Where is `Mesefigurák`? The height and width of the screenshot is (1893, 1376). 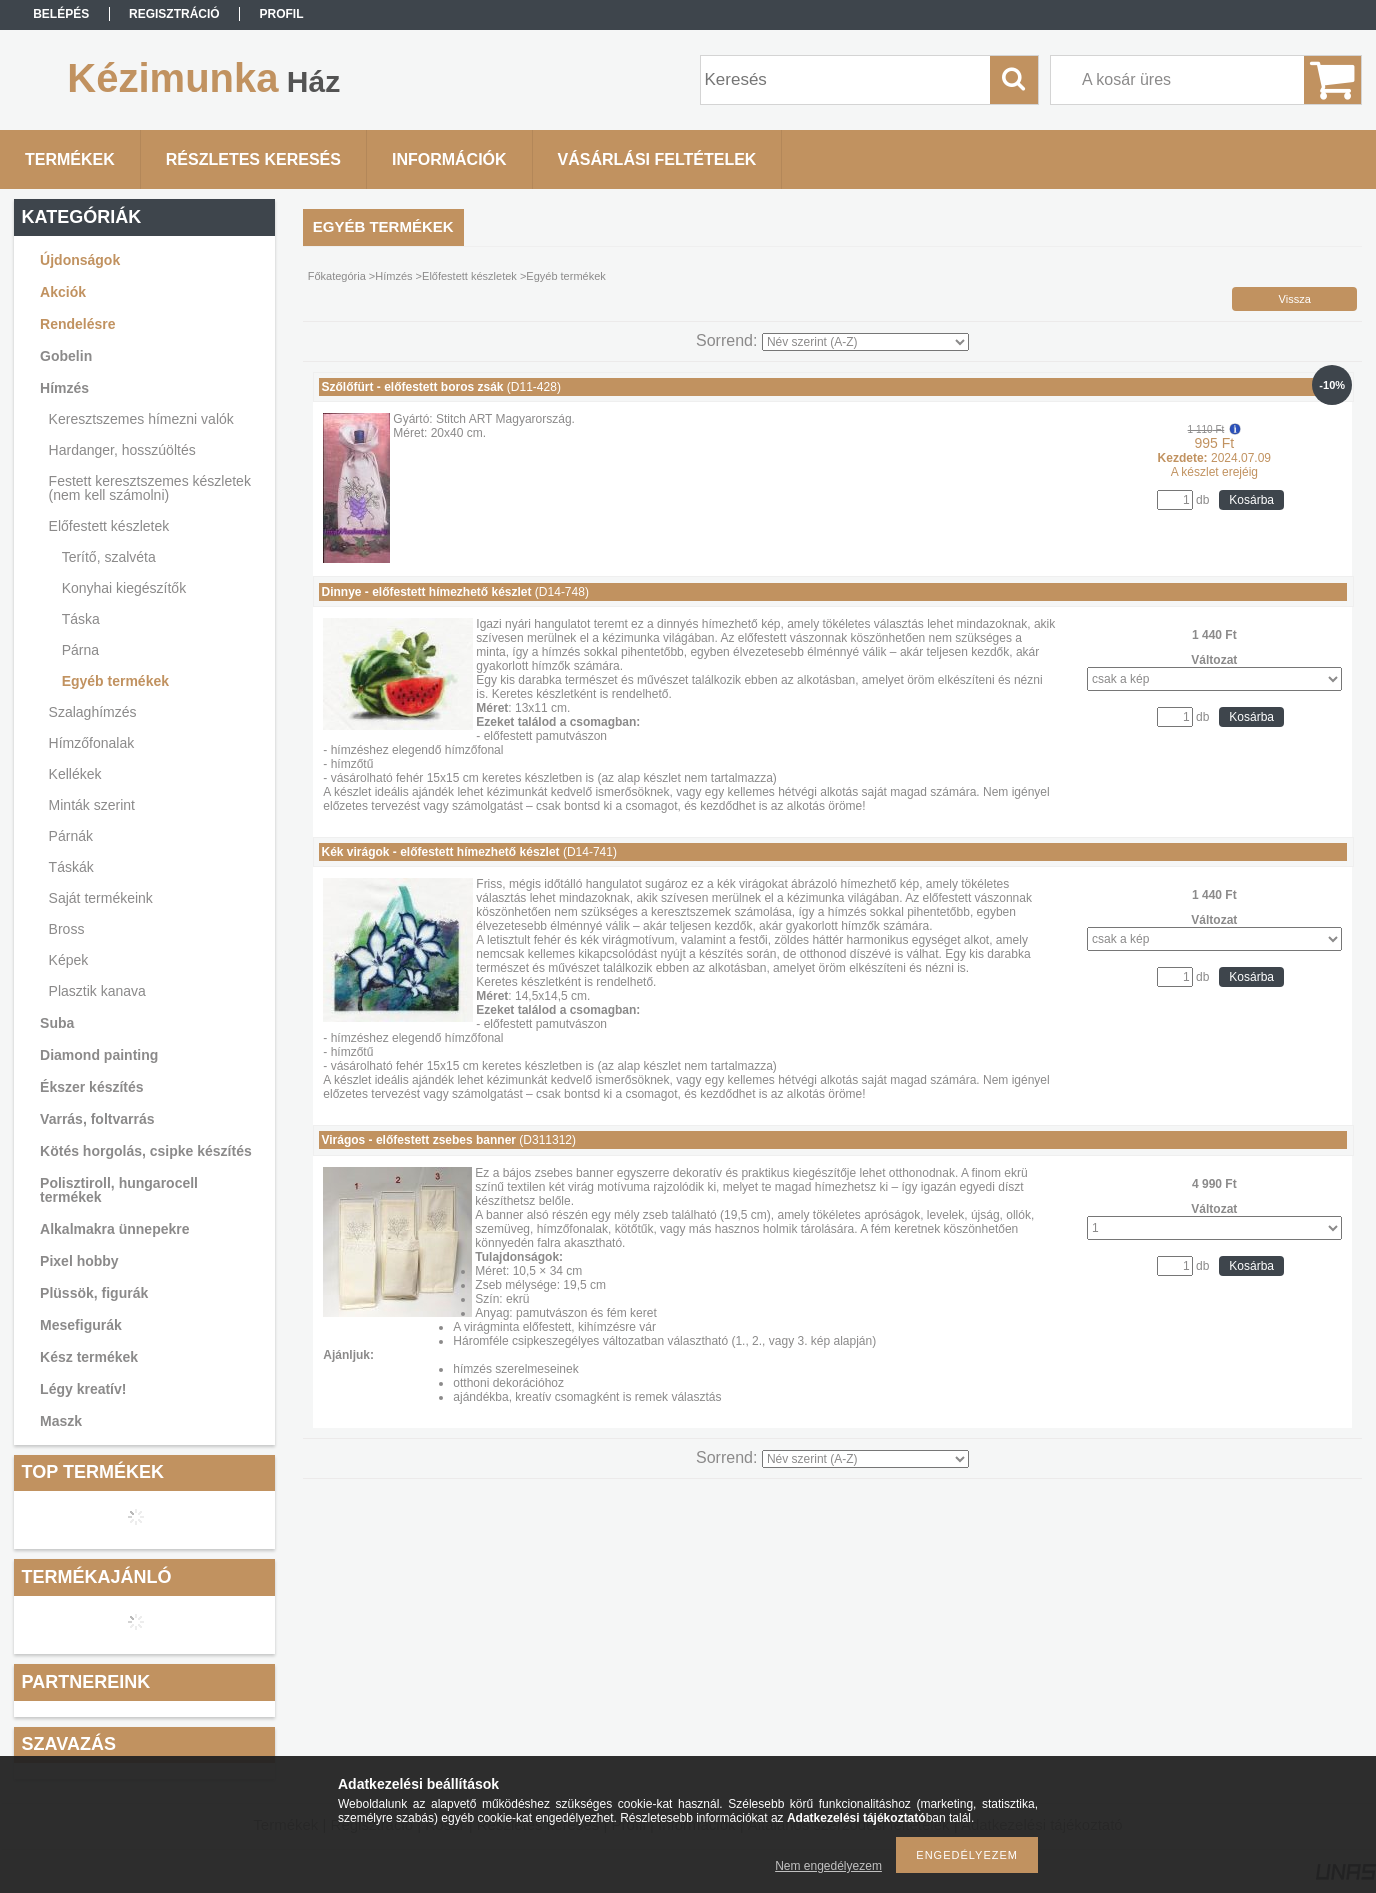
Mesefigurák is located at coordinates (81, 1325).